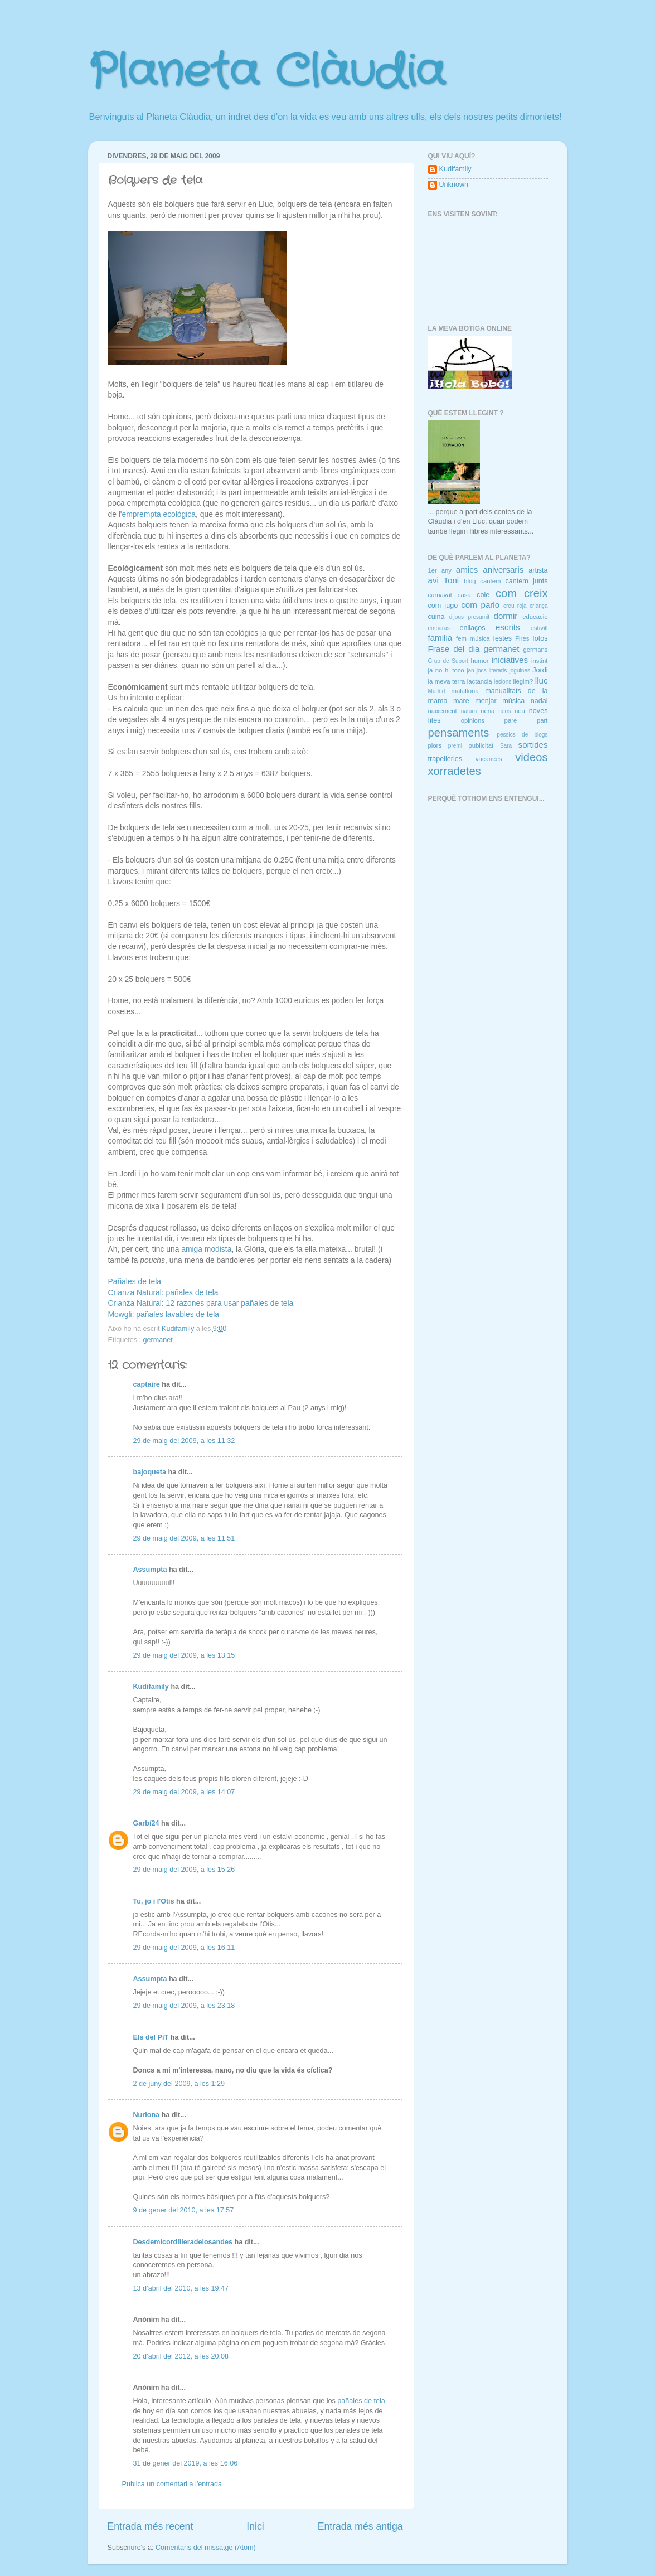  Describe the element at coordinates (469, 617) in the screenshot. I see `dijous presumit` at that location.